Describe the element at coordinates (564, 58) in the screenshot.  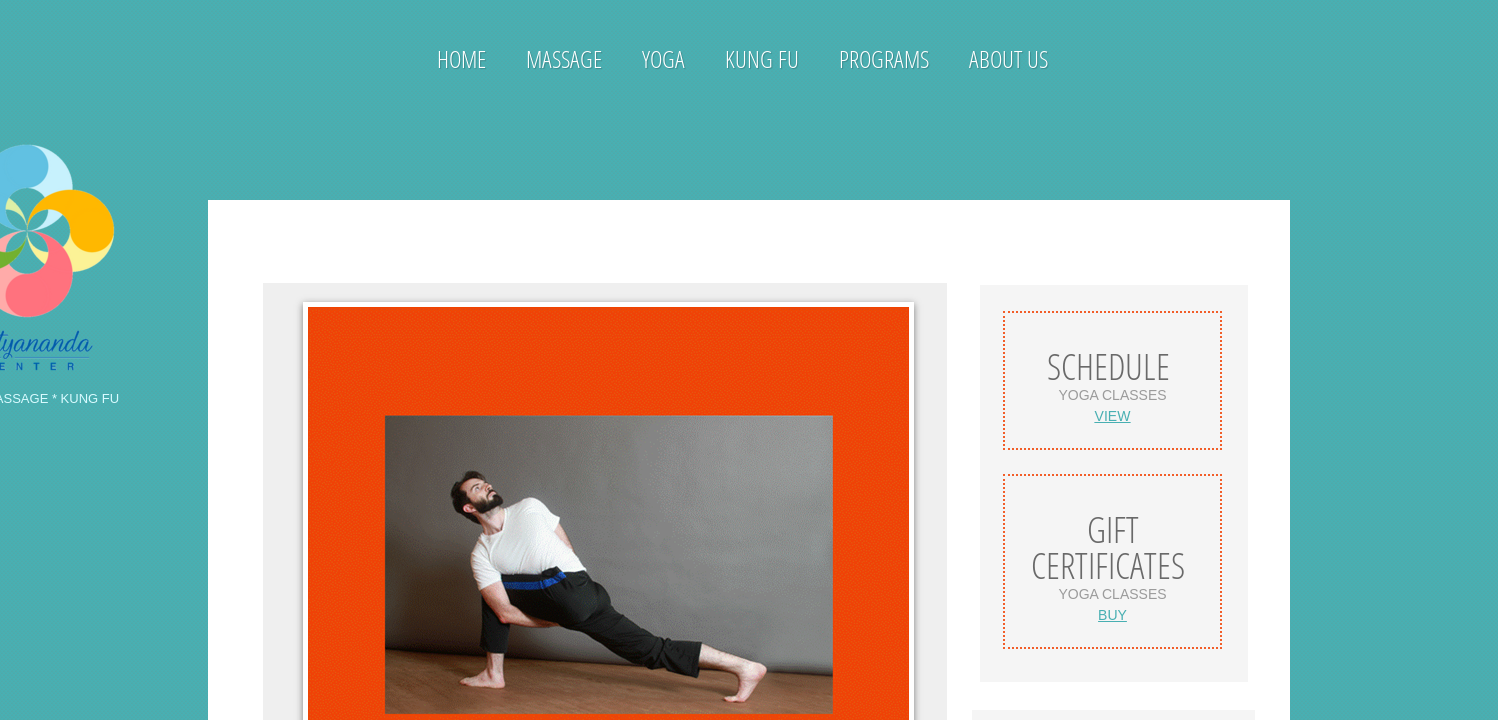
I see `Massage` at that location.